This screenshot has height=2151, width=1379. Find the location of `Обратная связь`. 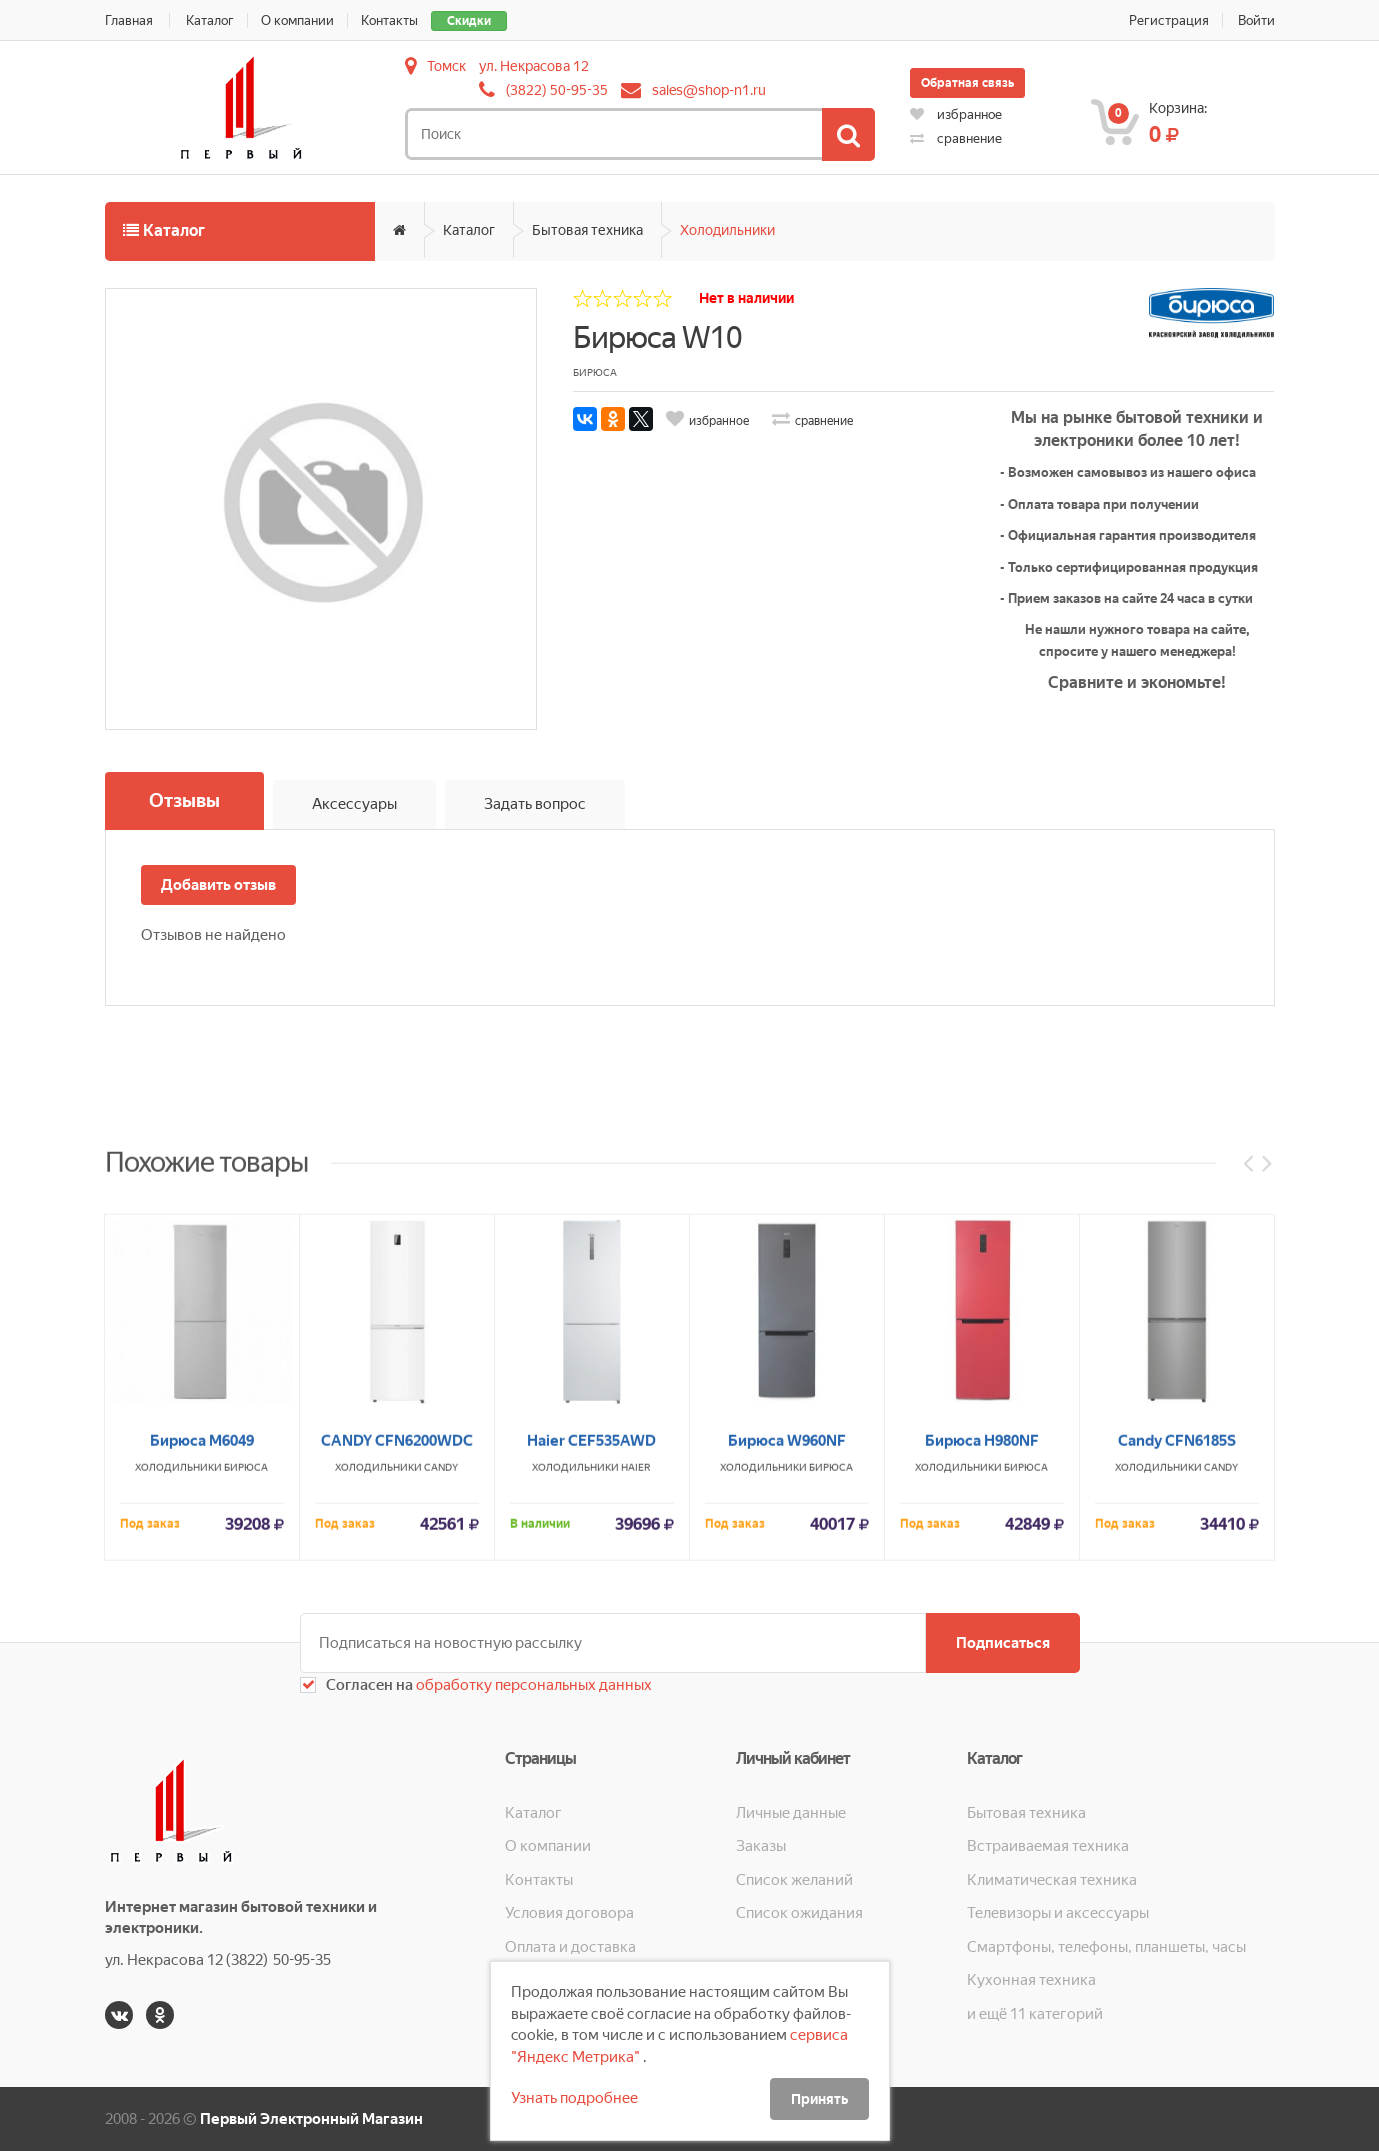

Обратная связь is located at coordinates (967, 83).